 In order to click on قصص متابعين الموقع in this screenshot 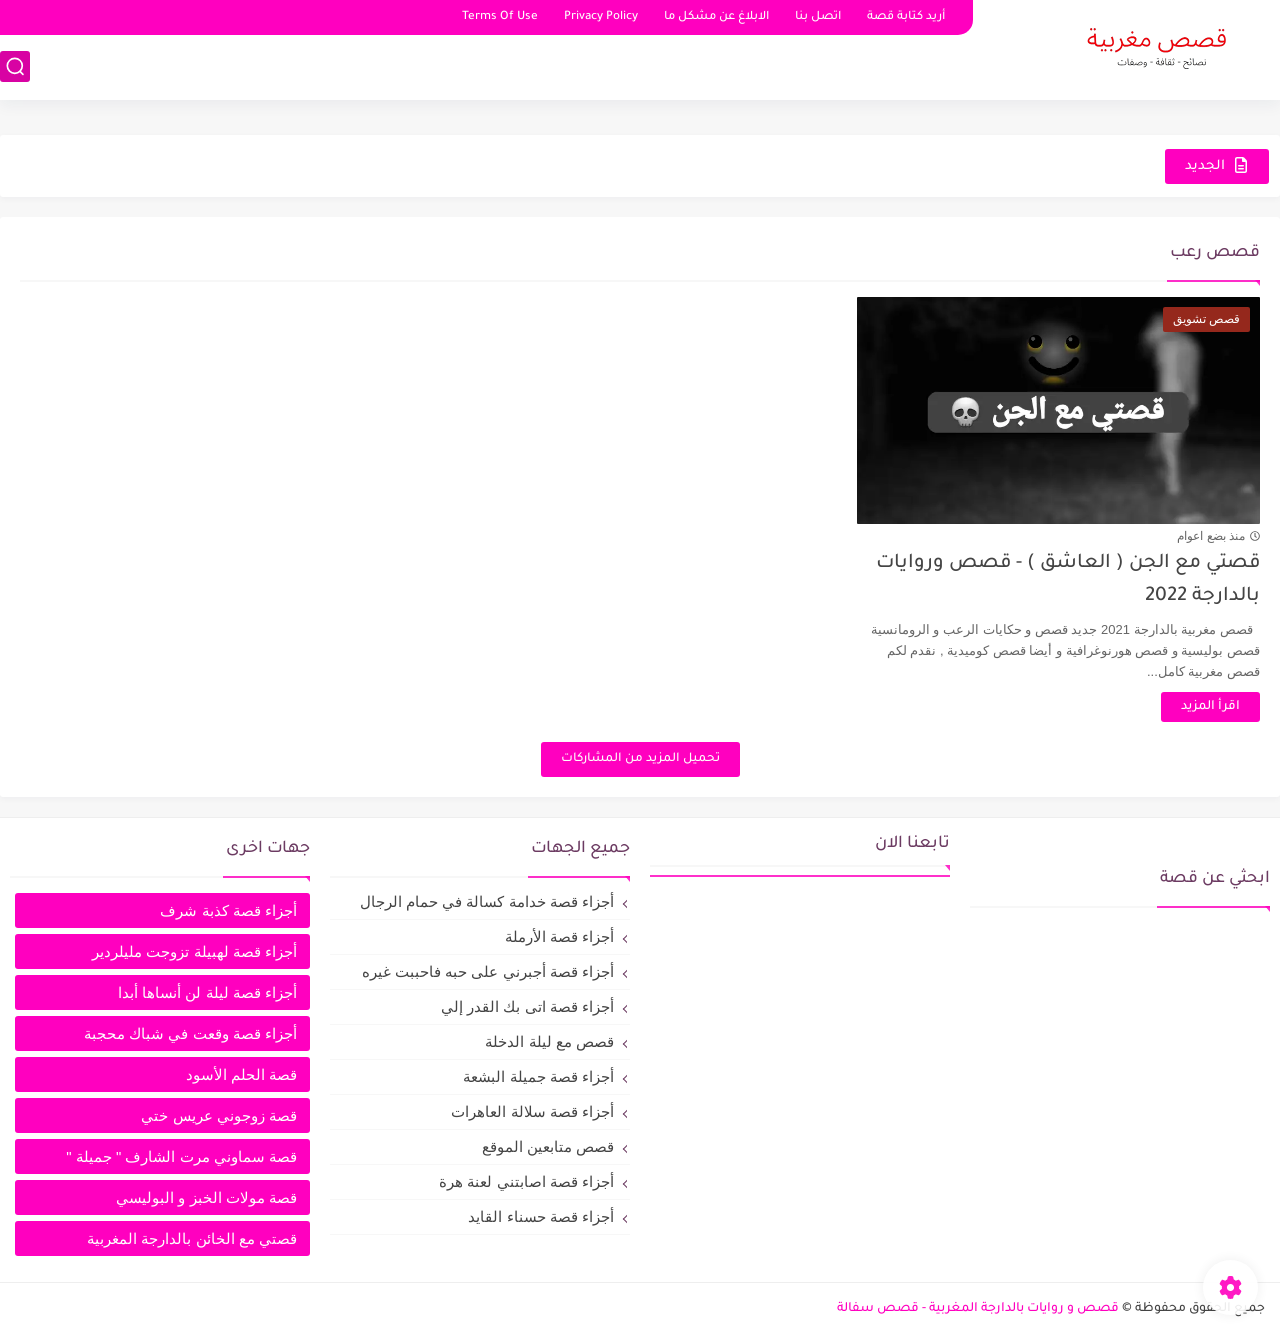, I will do `click(548, 1146)`.